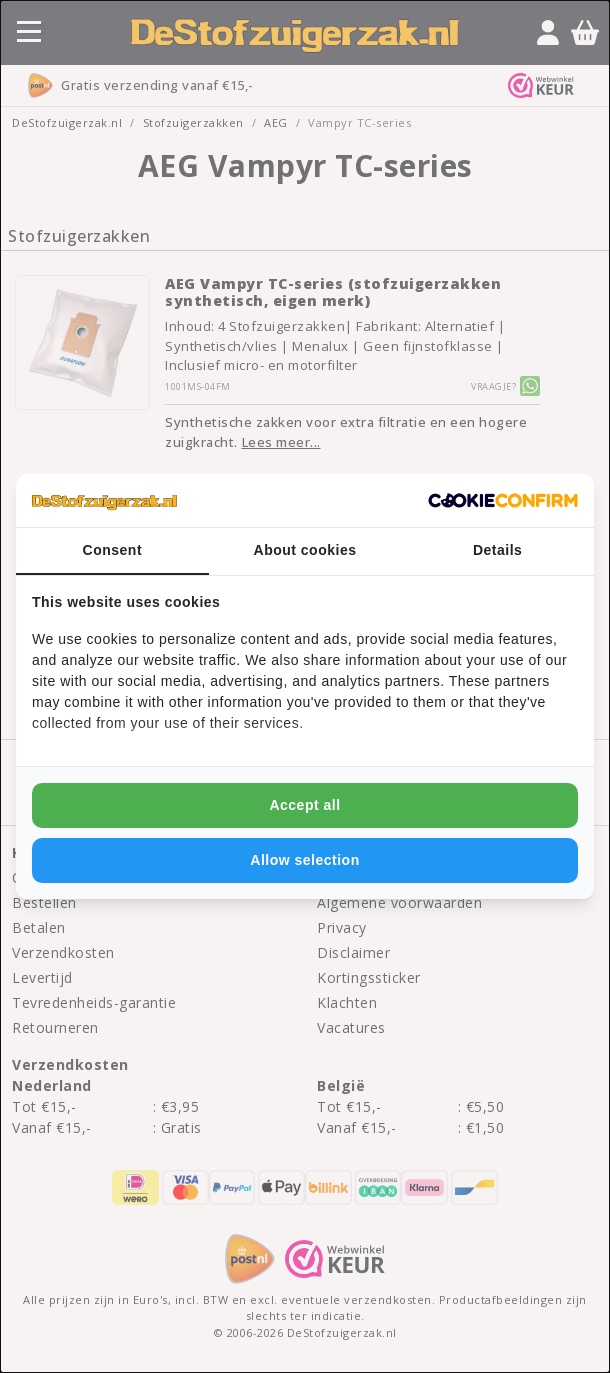  What do you see at coordinates (497, 550) in the screenshot?
I see `Details [tab]` at bounding box center [497, 550].